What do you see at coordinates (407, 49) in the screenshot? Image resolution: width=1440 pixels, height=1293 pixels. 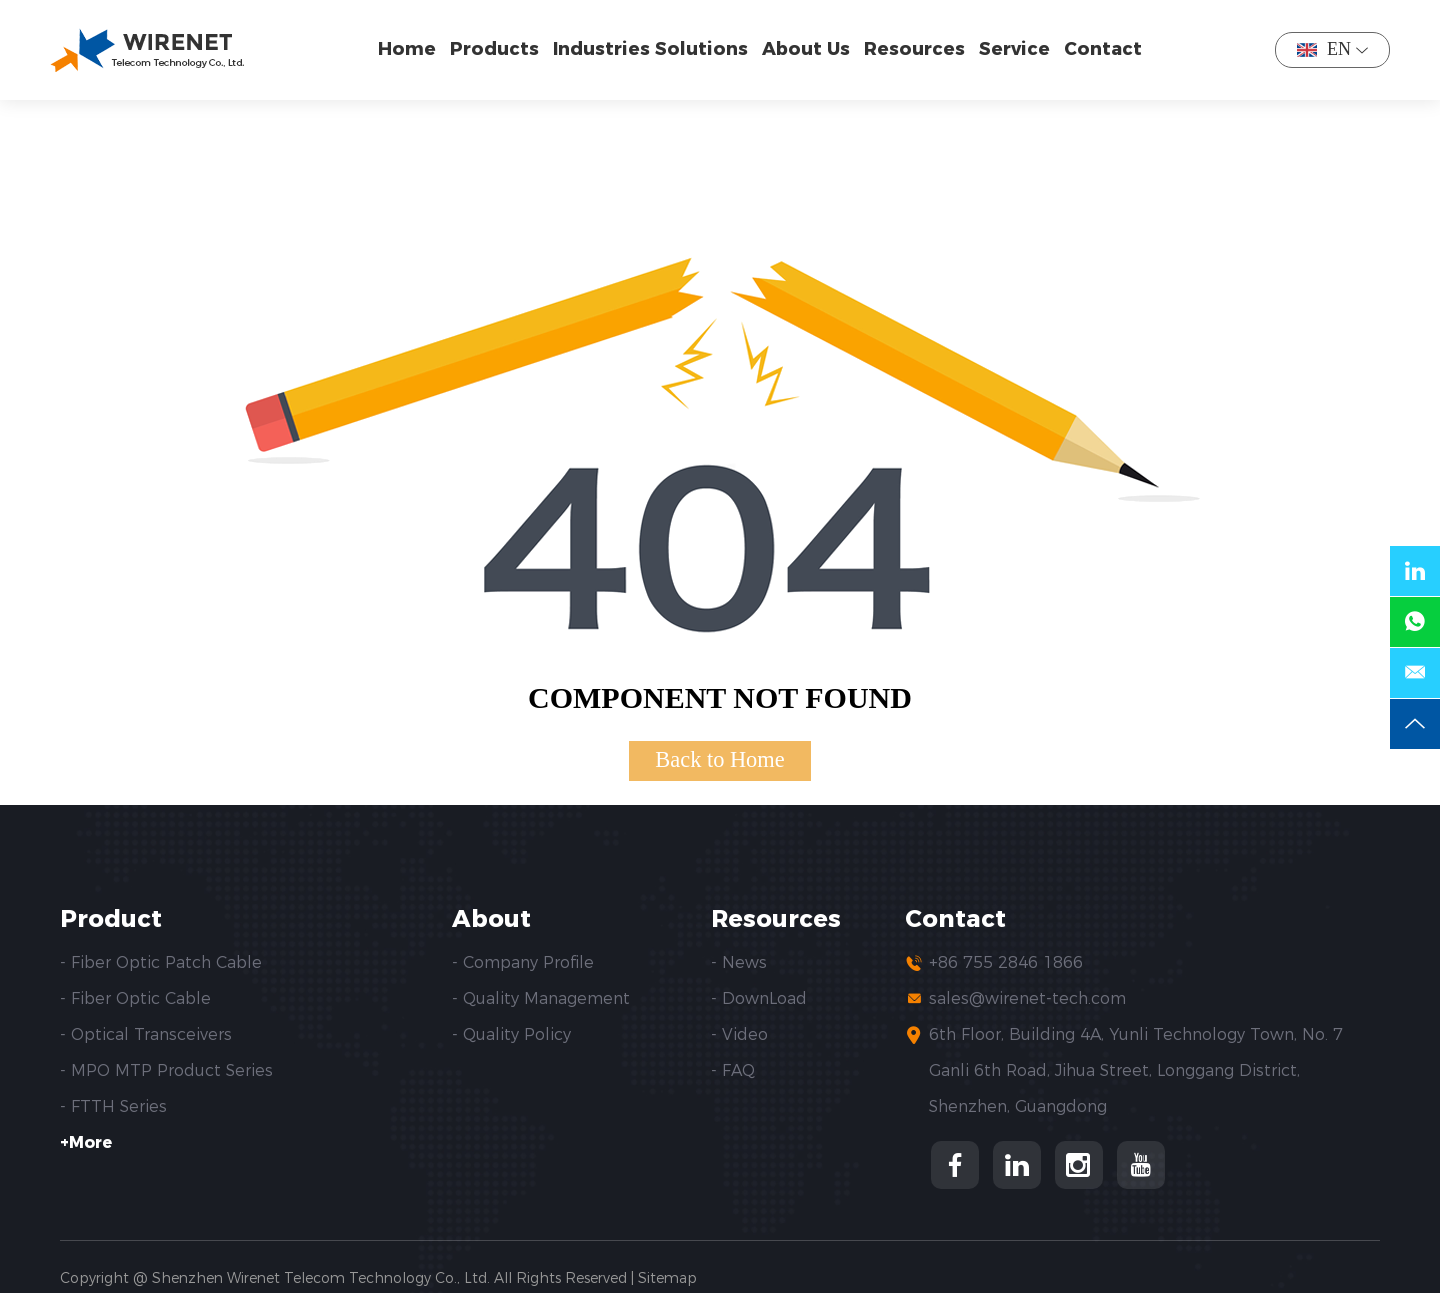 I see `Home` at bounding box center [407, 49].